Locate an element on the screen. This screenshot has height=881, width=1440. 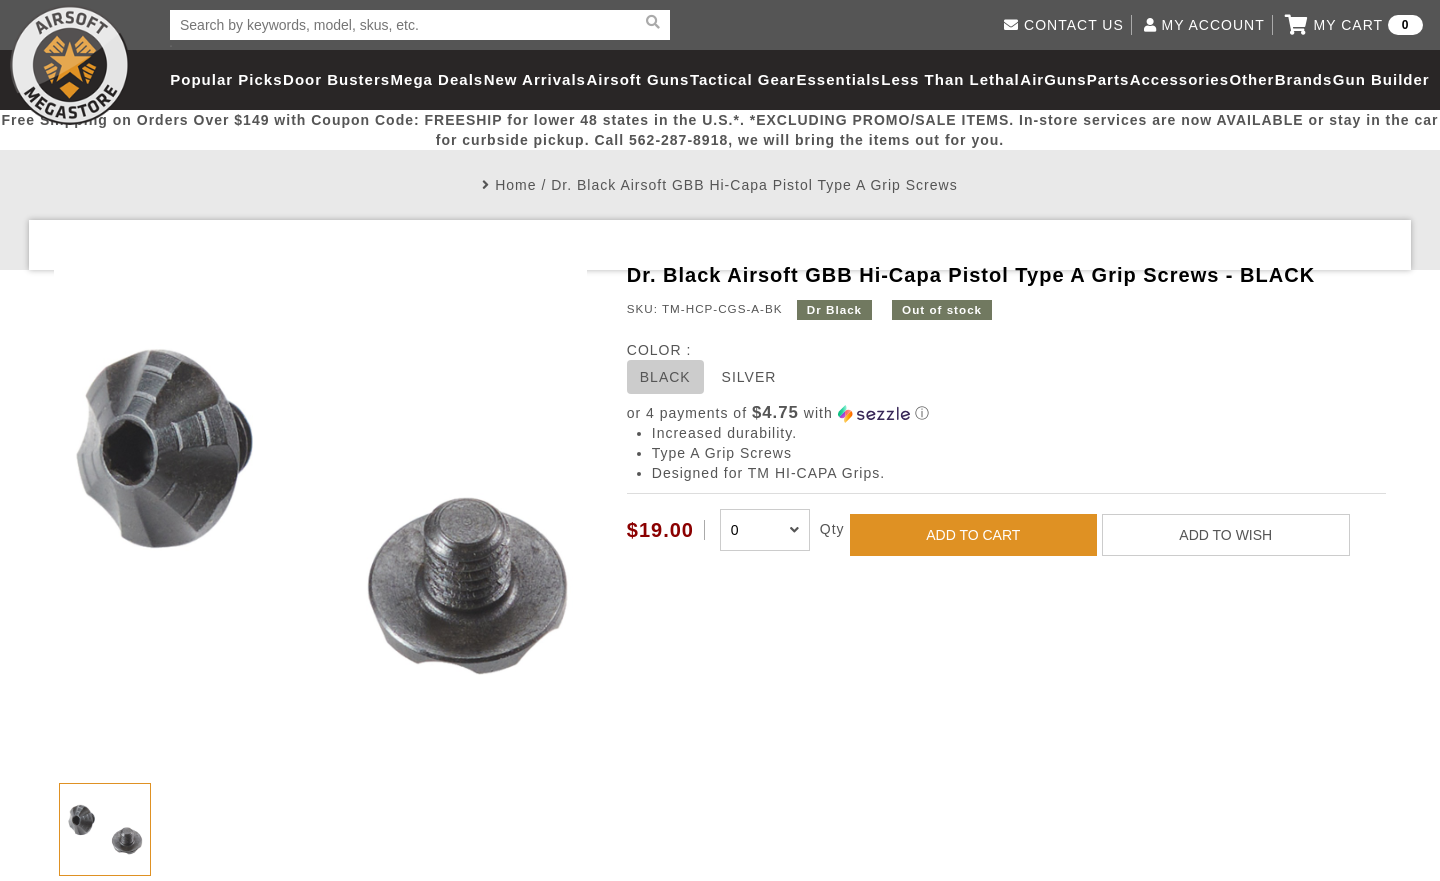
Popular Picks is located at coordinates (226, 79).